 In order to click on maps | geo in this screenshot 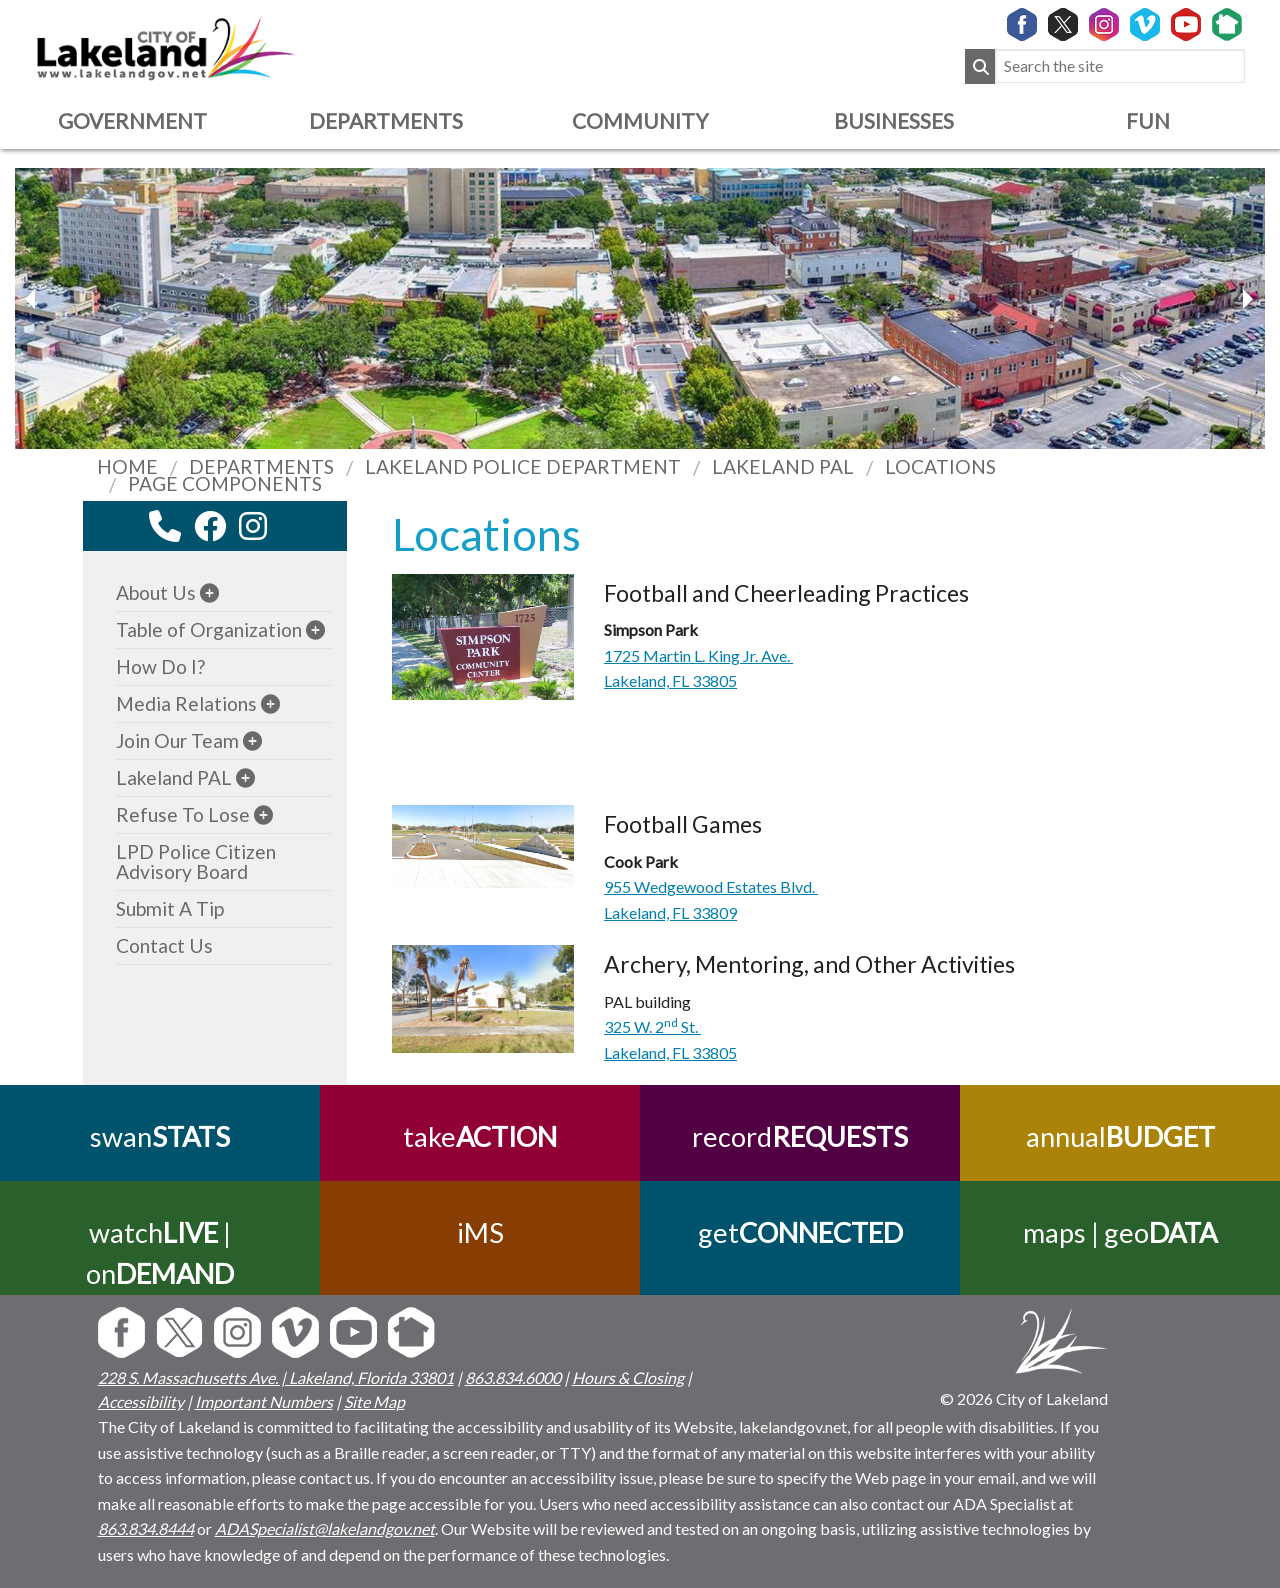, I will do `click(1120, 1232)`.